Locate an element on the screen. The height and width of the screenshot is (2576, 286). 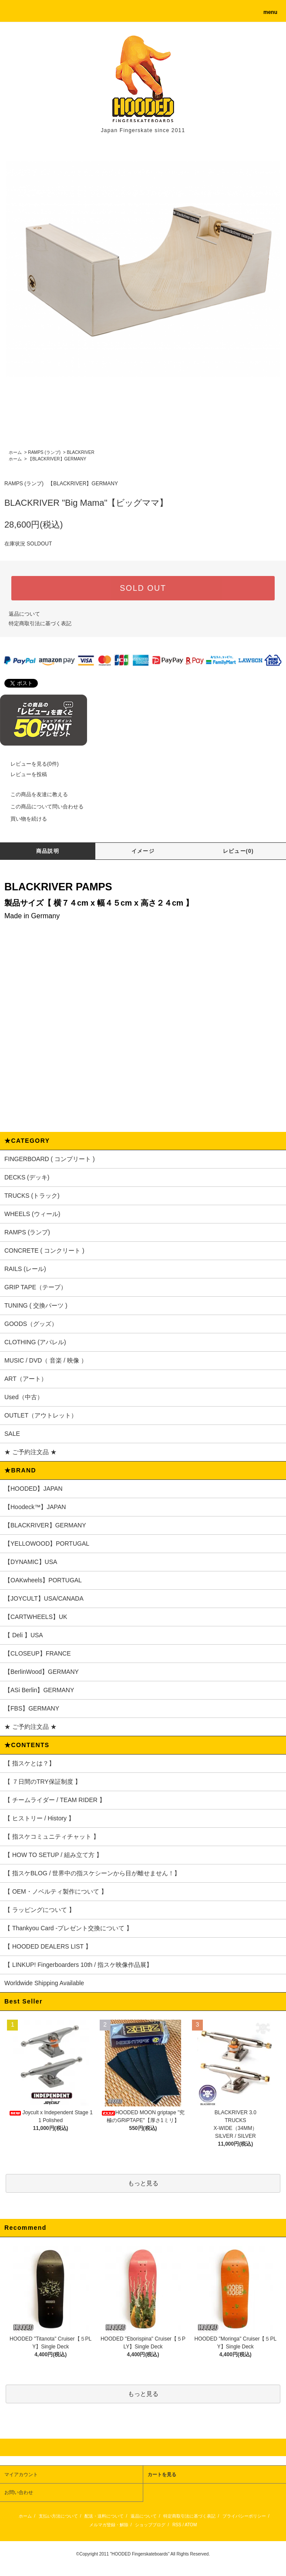
【 HOODED DEALERS LIST 】 is located at coordinates (47, 1946).